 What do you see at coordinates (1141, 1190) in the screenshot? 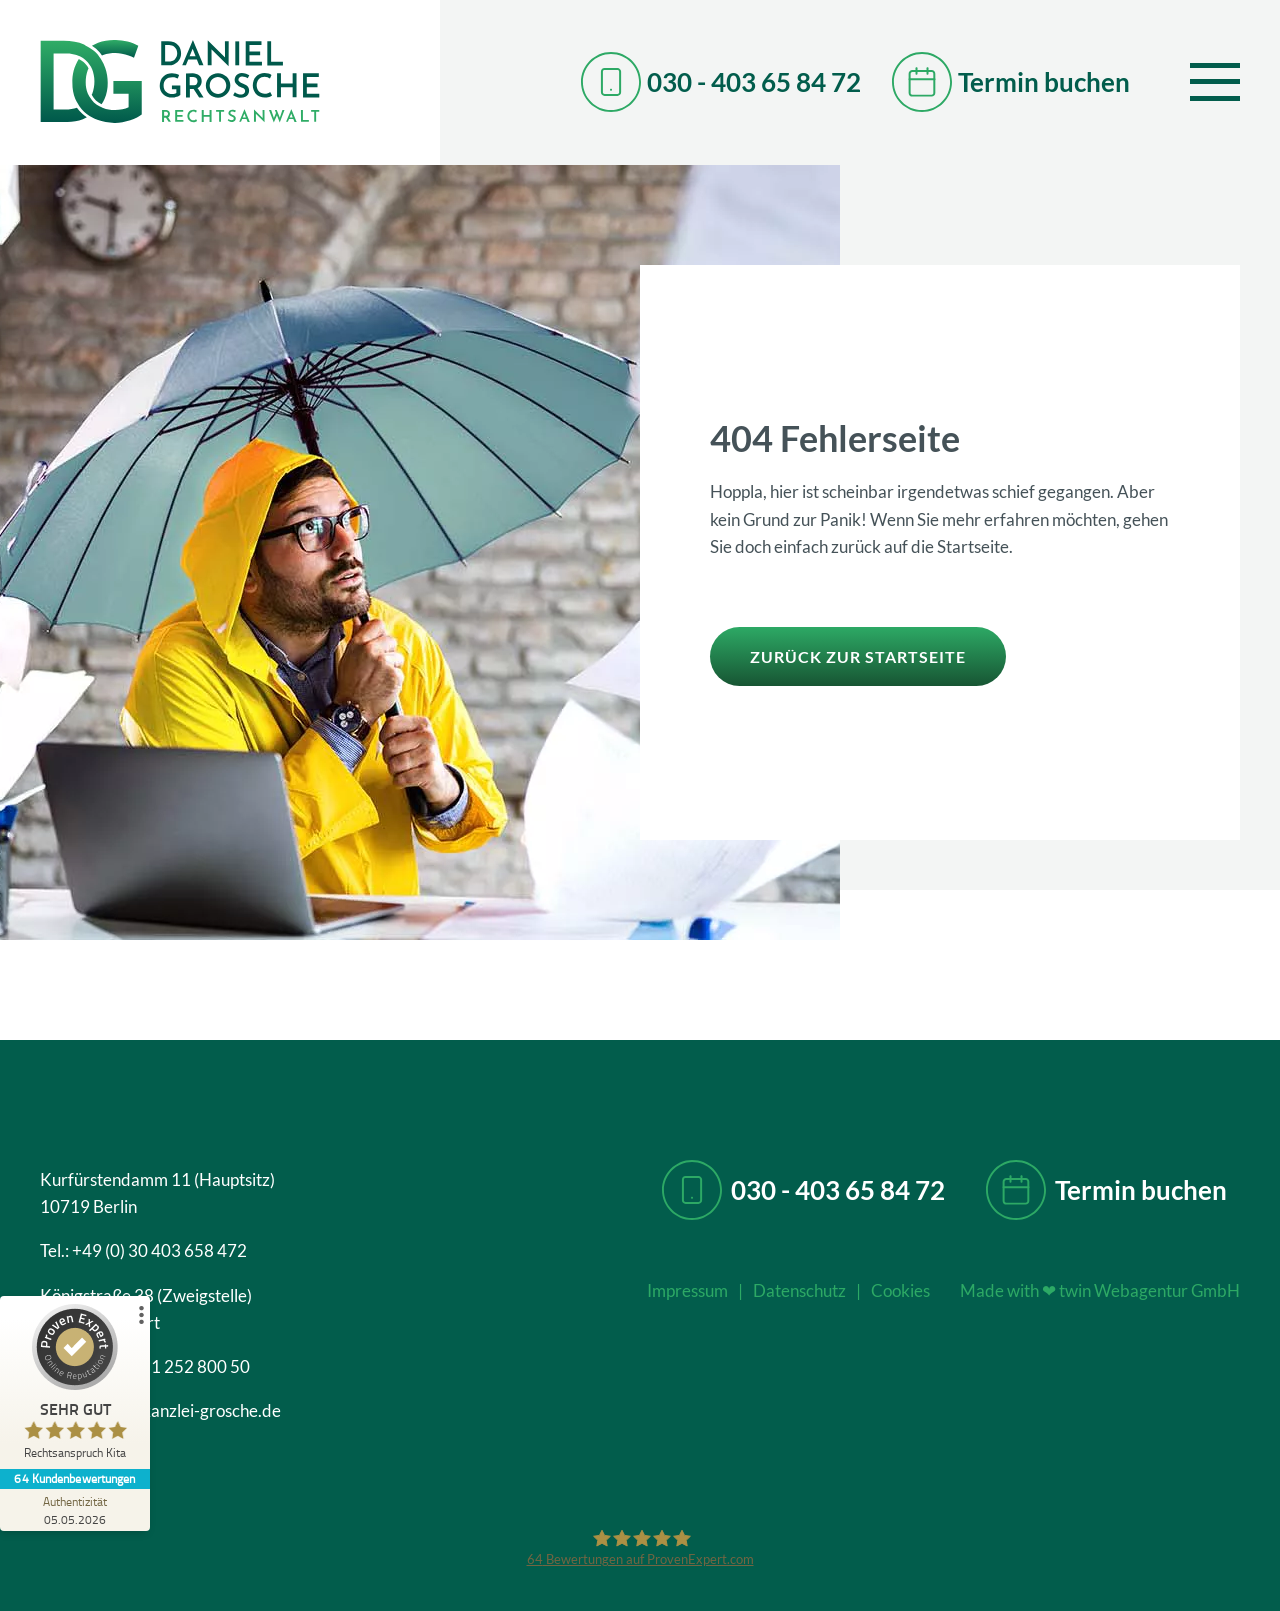
I see `Termin buchen` at bounding box center [1141, 1190].